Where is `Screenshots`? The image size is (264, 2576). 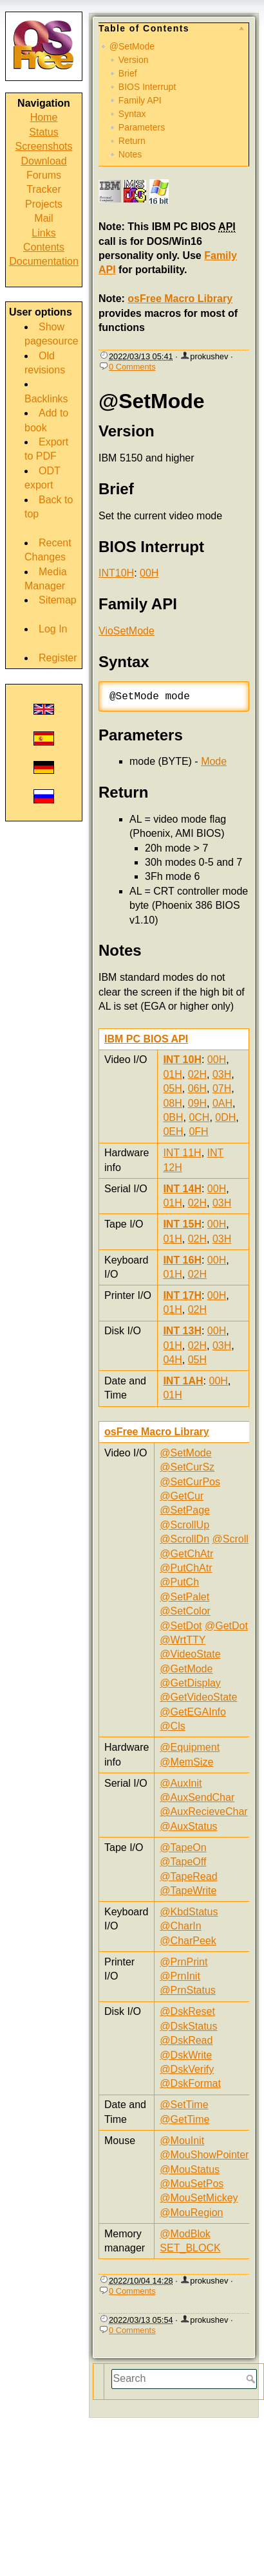
Screenshots is located at coordinates (44, 146).